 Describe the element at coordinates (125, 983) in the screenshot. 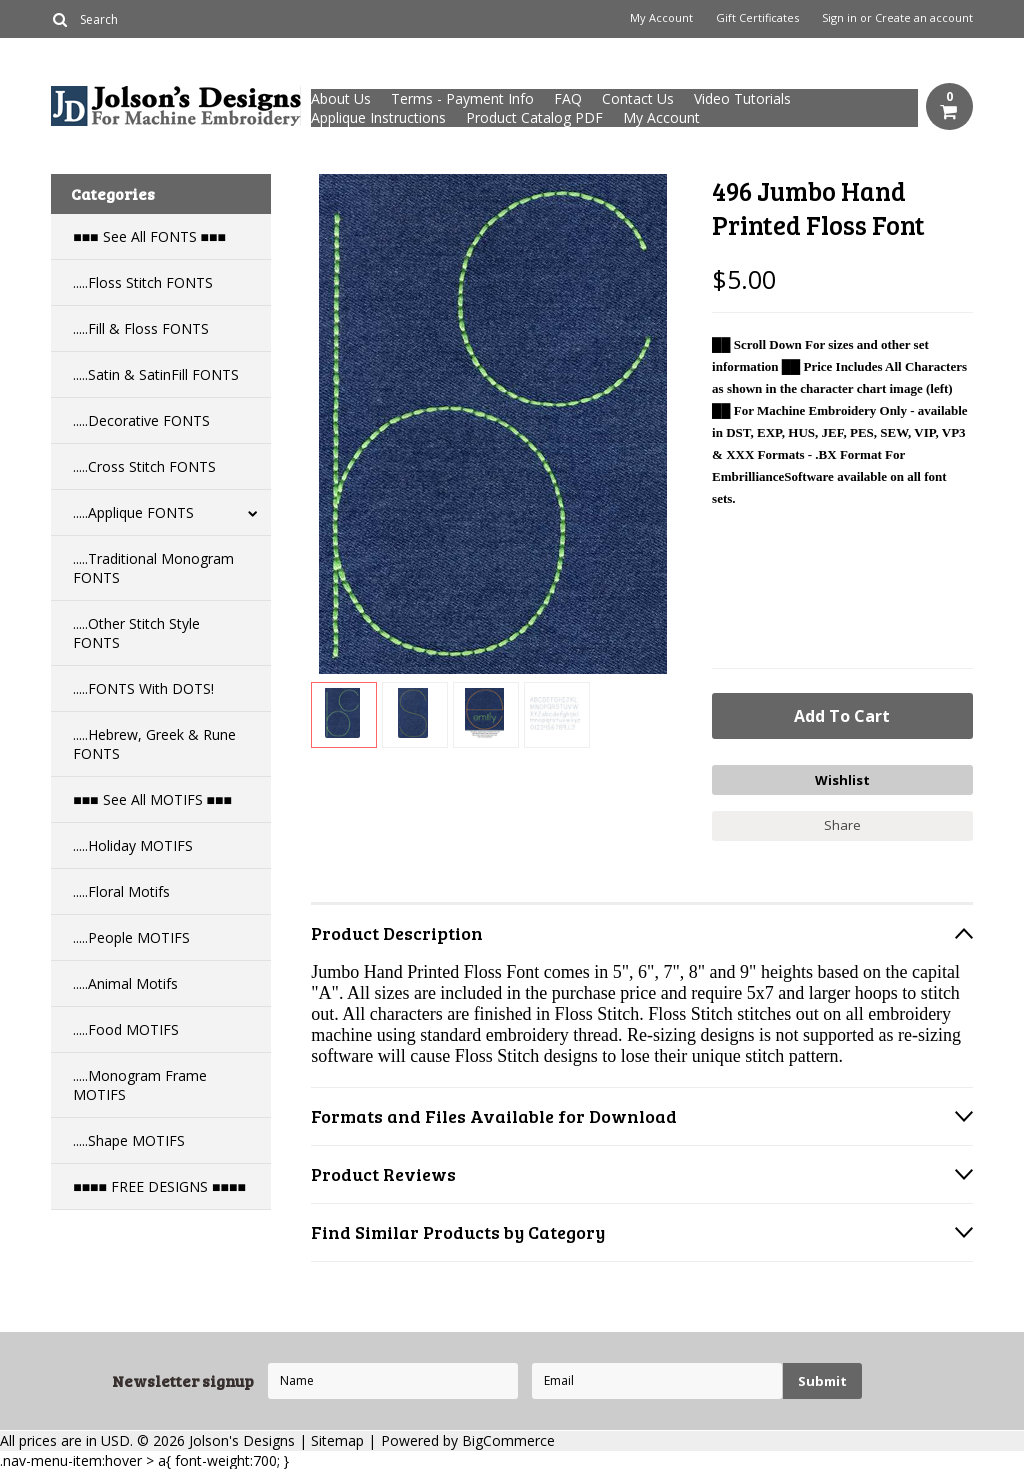

I see `.....Animal Motifs` at that location.